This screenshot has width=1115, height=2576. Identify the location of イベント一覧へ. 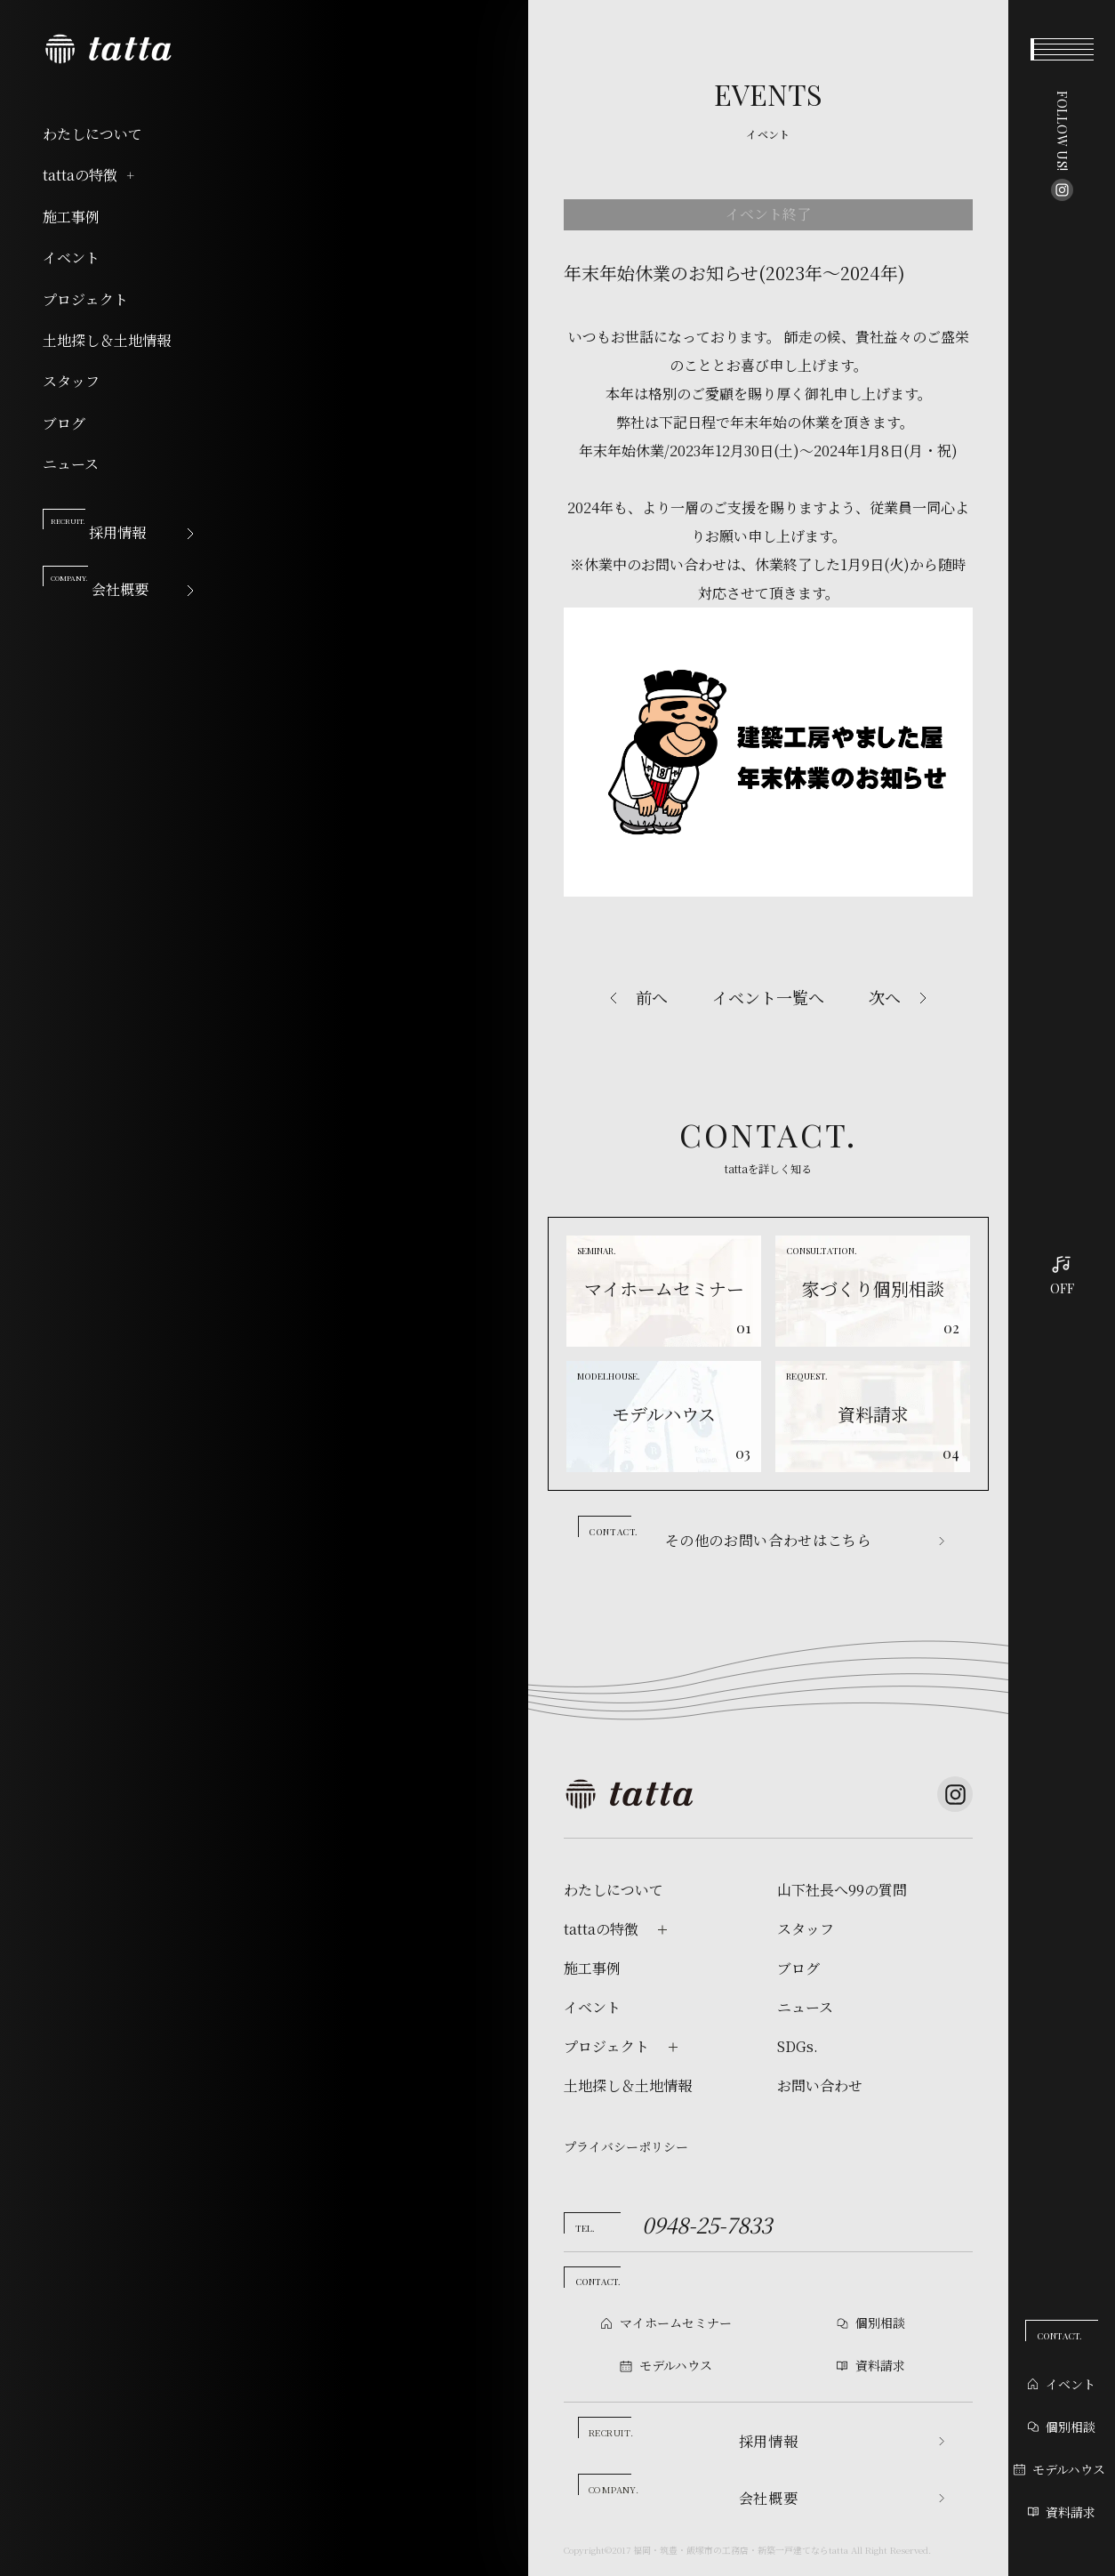
(768, 997).